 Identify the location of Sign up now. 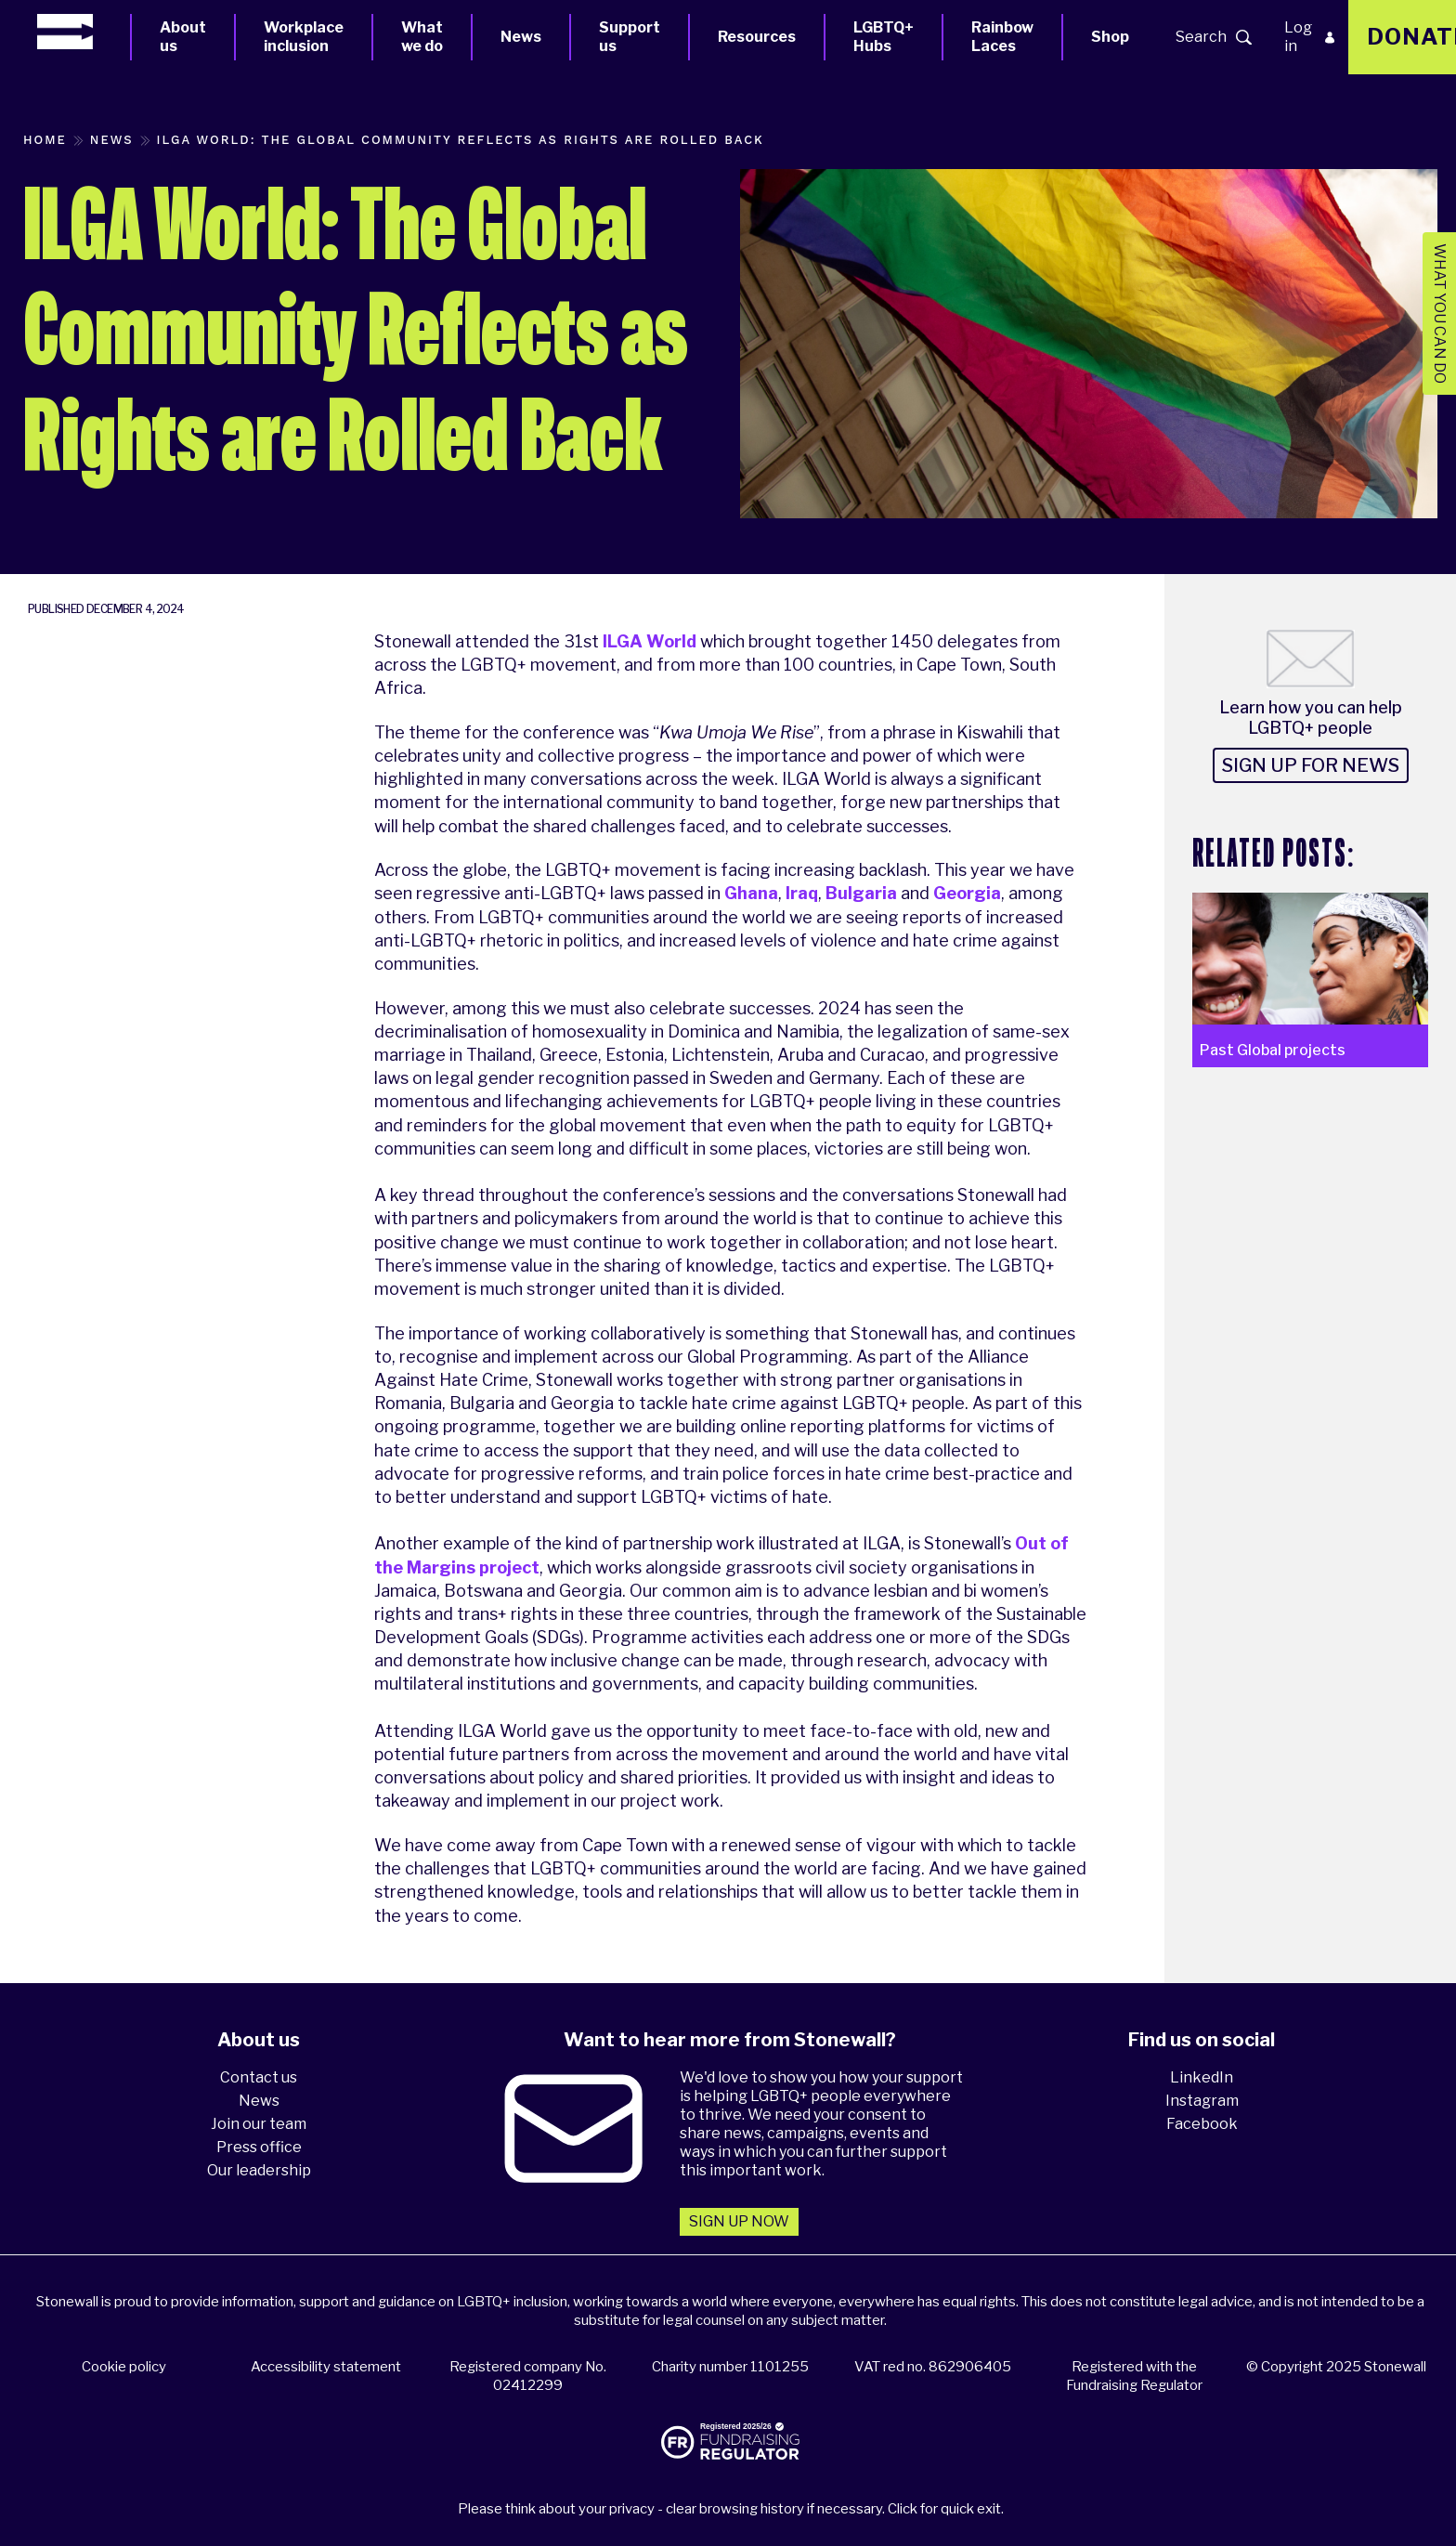
(739, 2221).